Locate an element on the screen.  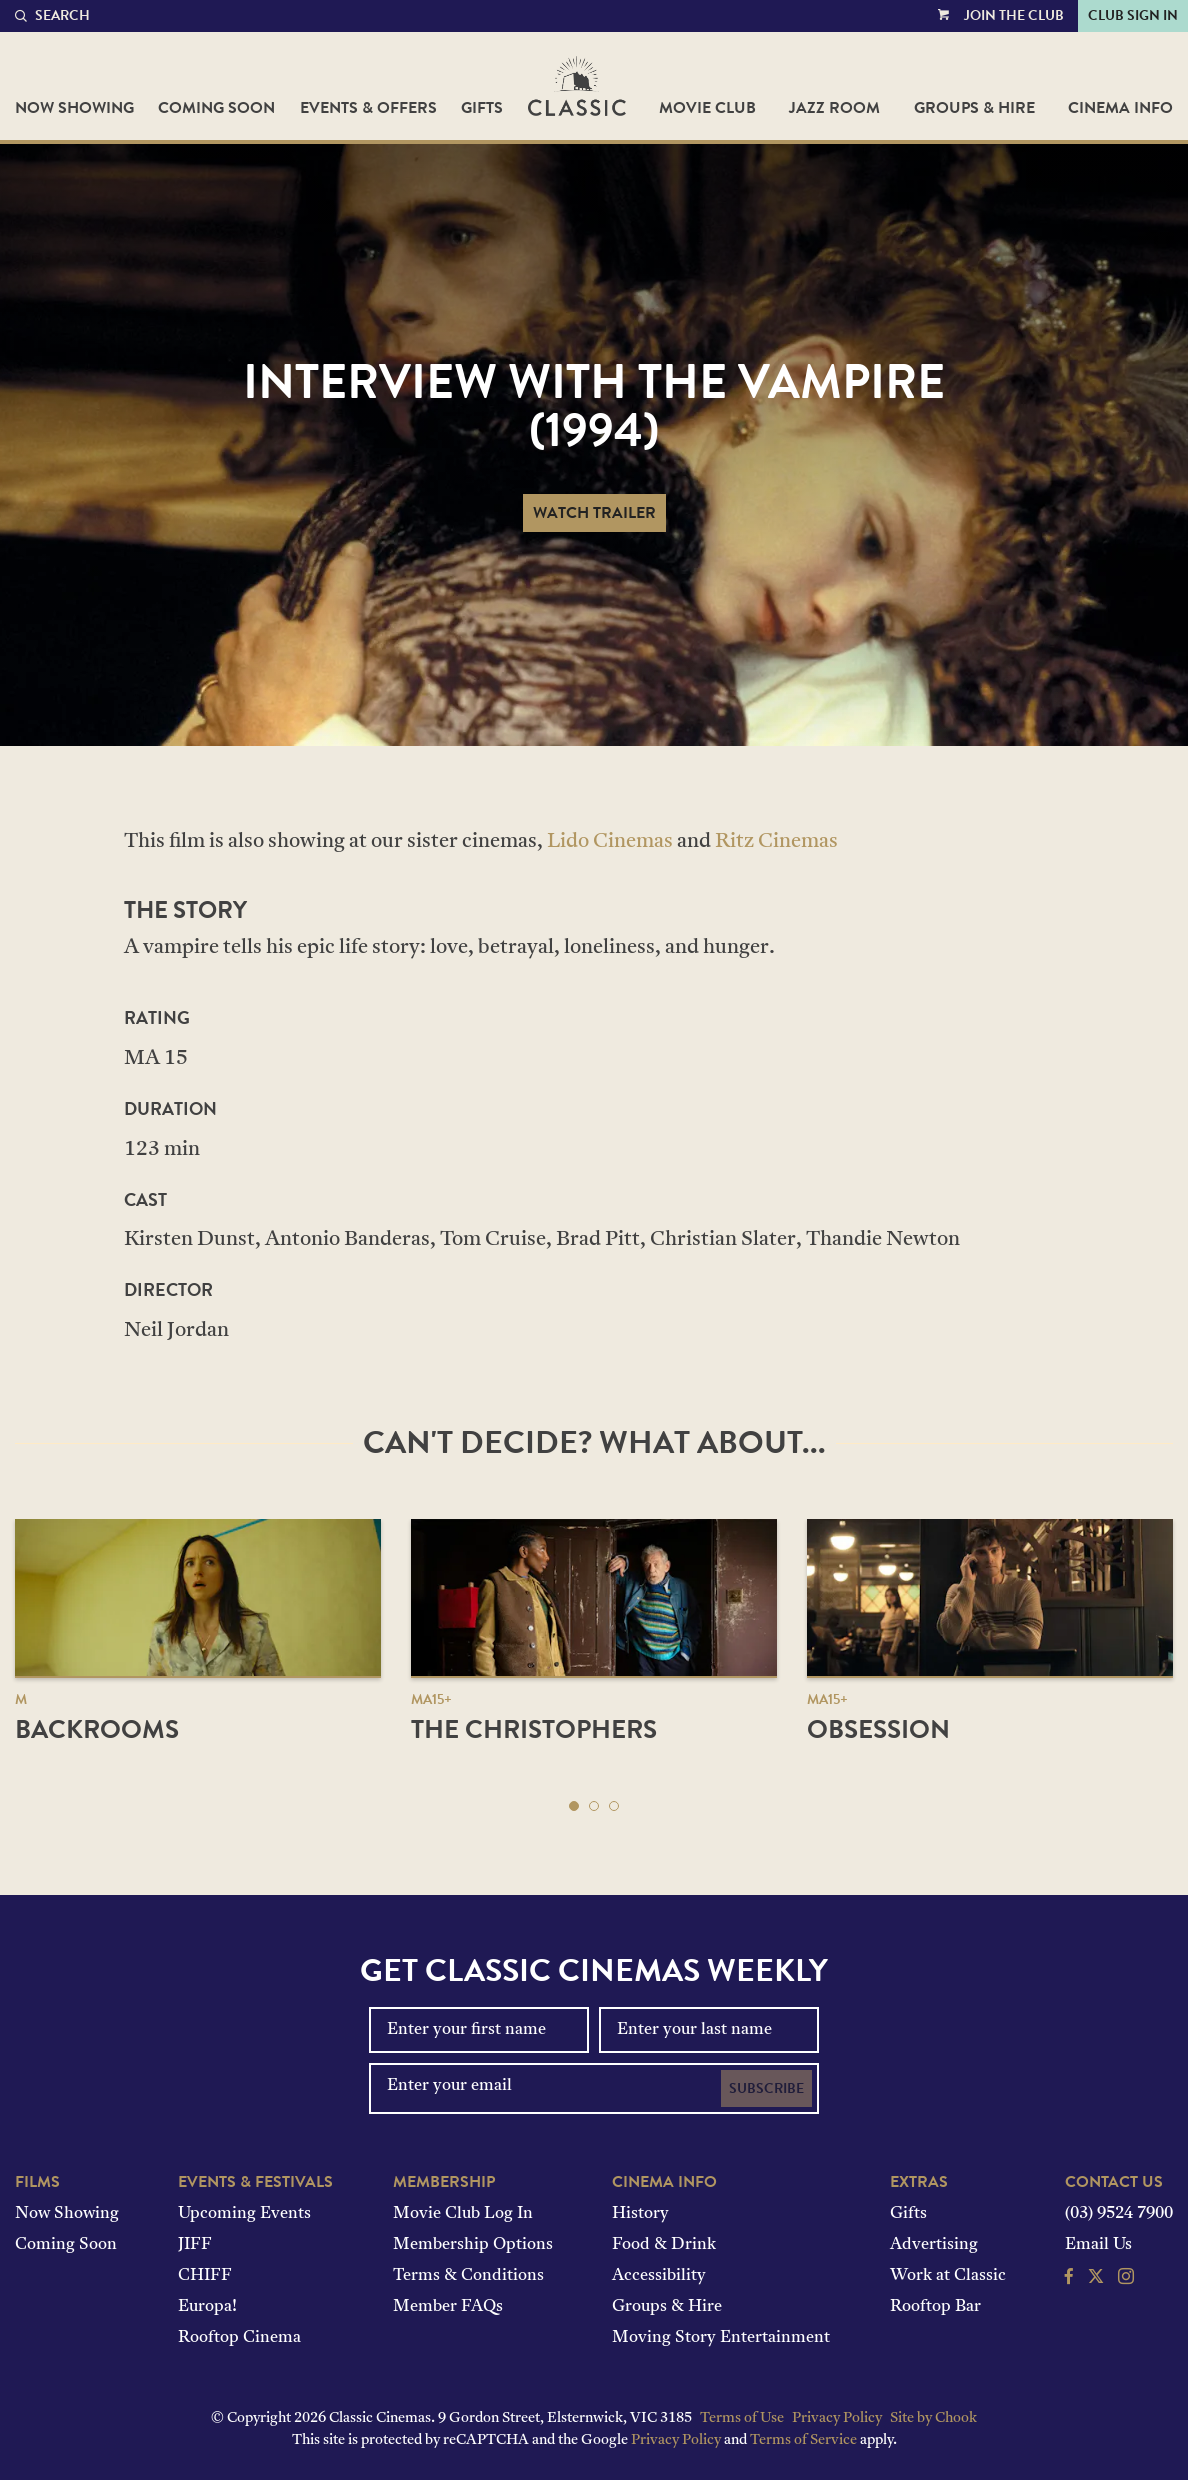
Obsession is located at coordinates (878, 1729).